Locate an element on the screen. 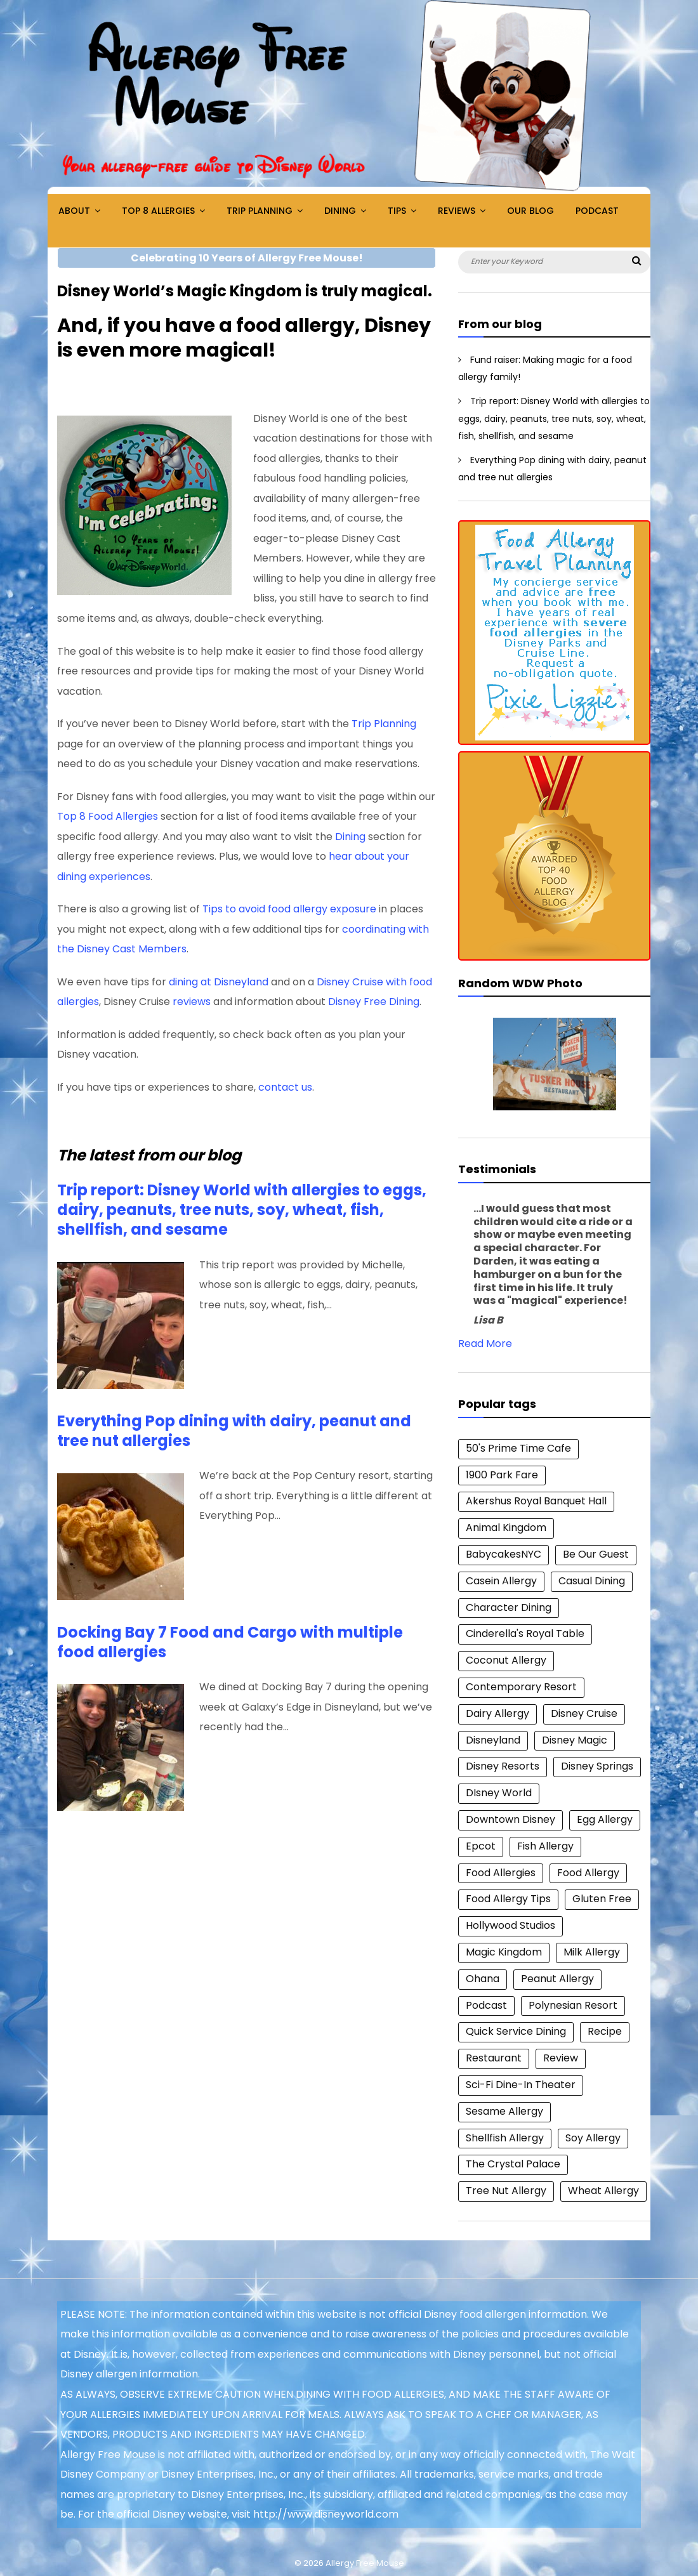 The height and width of the screenshot is (2576, 698). Cinderella's Royal Table is located at coordinates (525, 1633).